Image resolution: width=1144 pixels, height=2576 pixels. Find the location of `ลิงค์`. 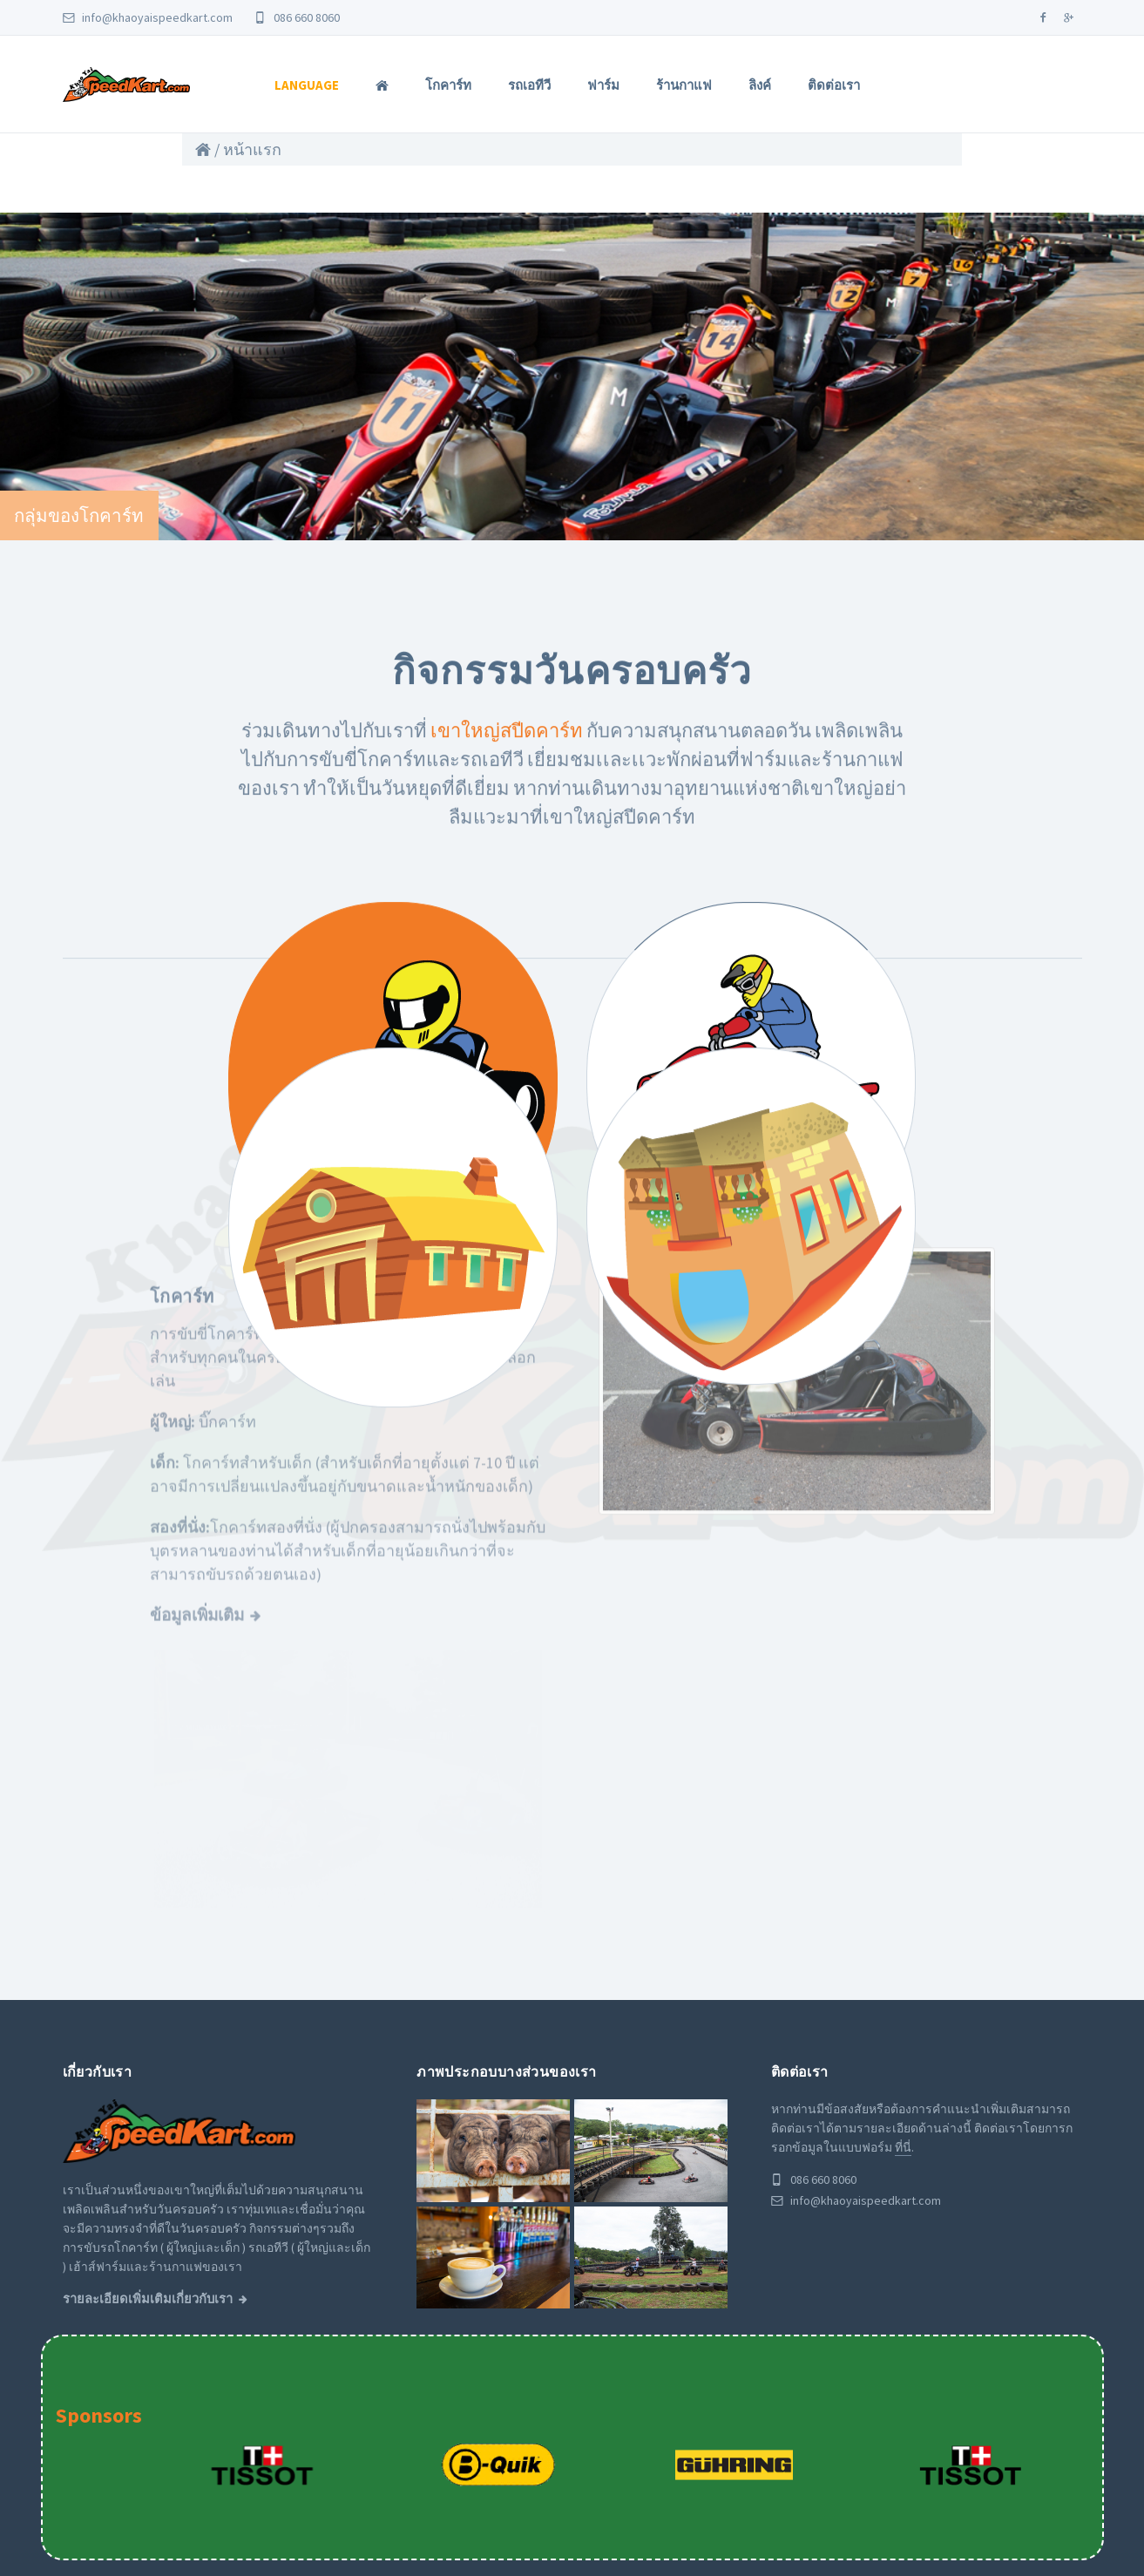

ลิงค์ is located at coordinates (759, 85).